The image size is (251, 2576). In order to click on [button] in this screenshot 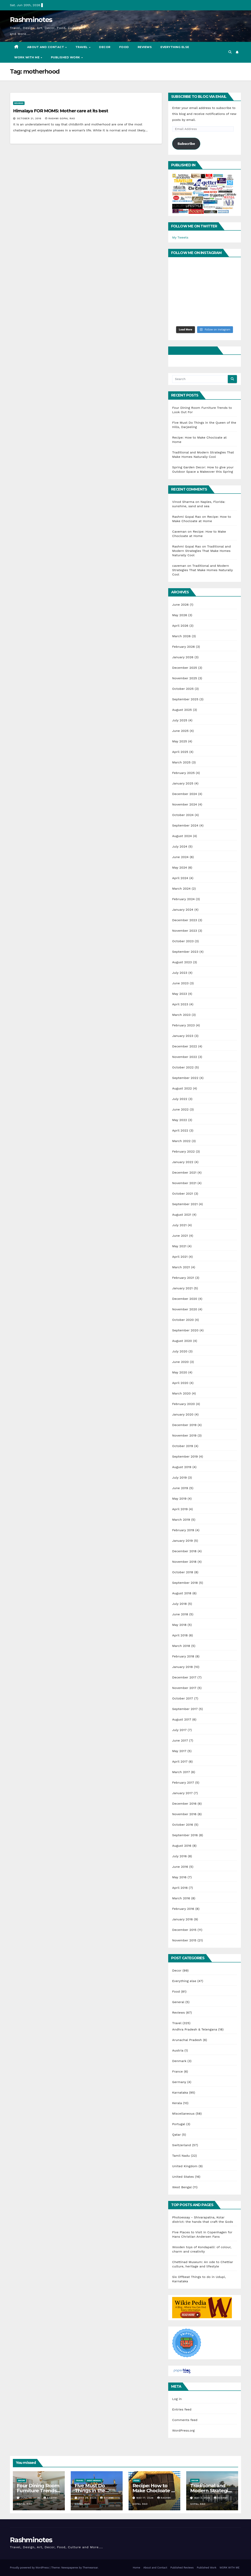, I will do `click(230, 52)`.